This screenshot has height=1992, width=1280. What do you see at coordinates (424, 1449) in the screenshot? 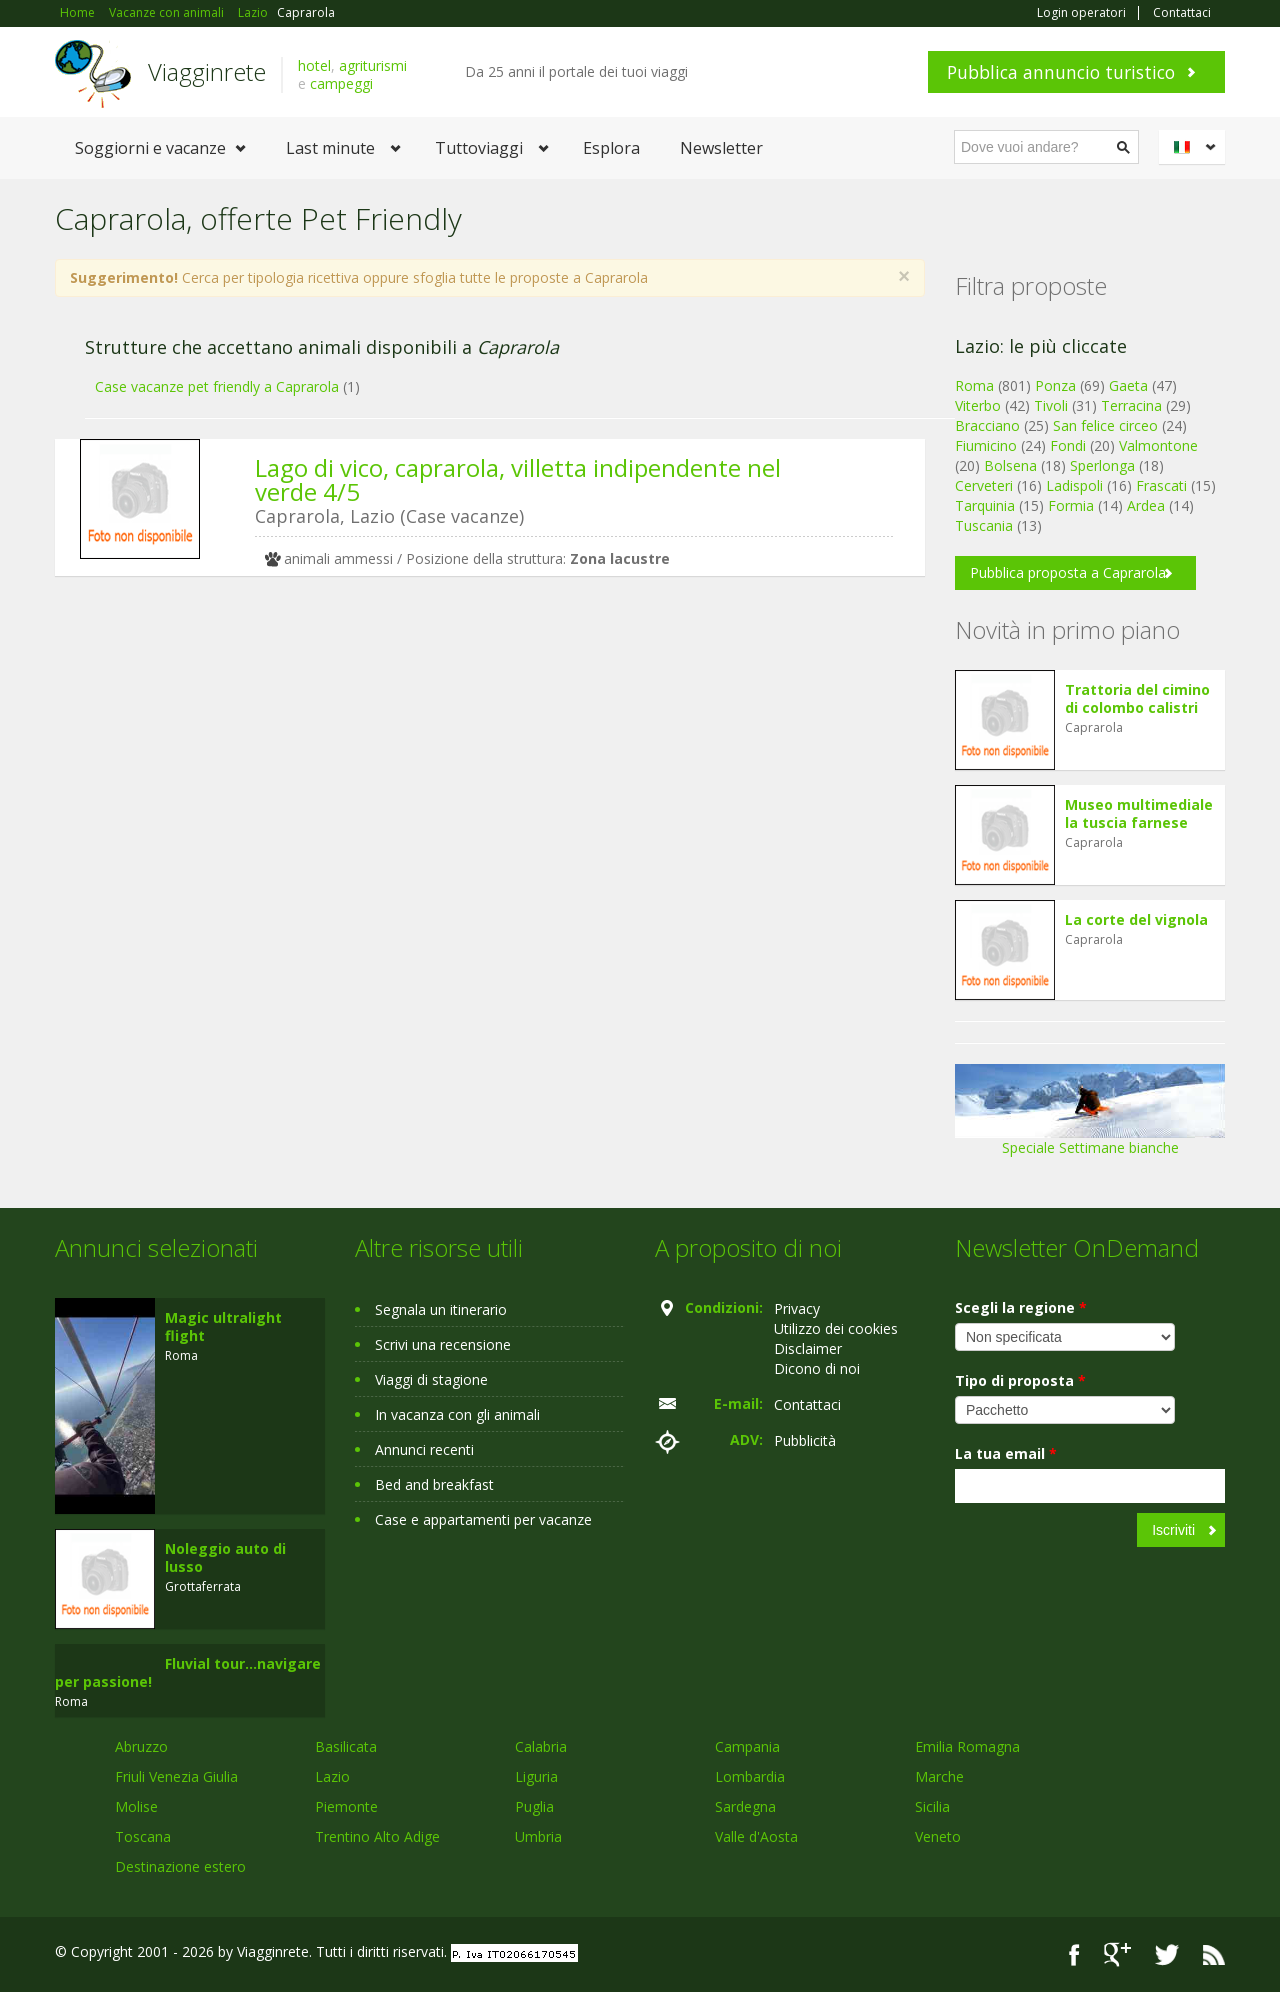
I see `Annunci recenti` at bounding box center [424, 1449].